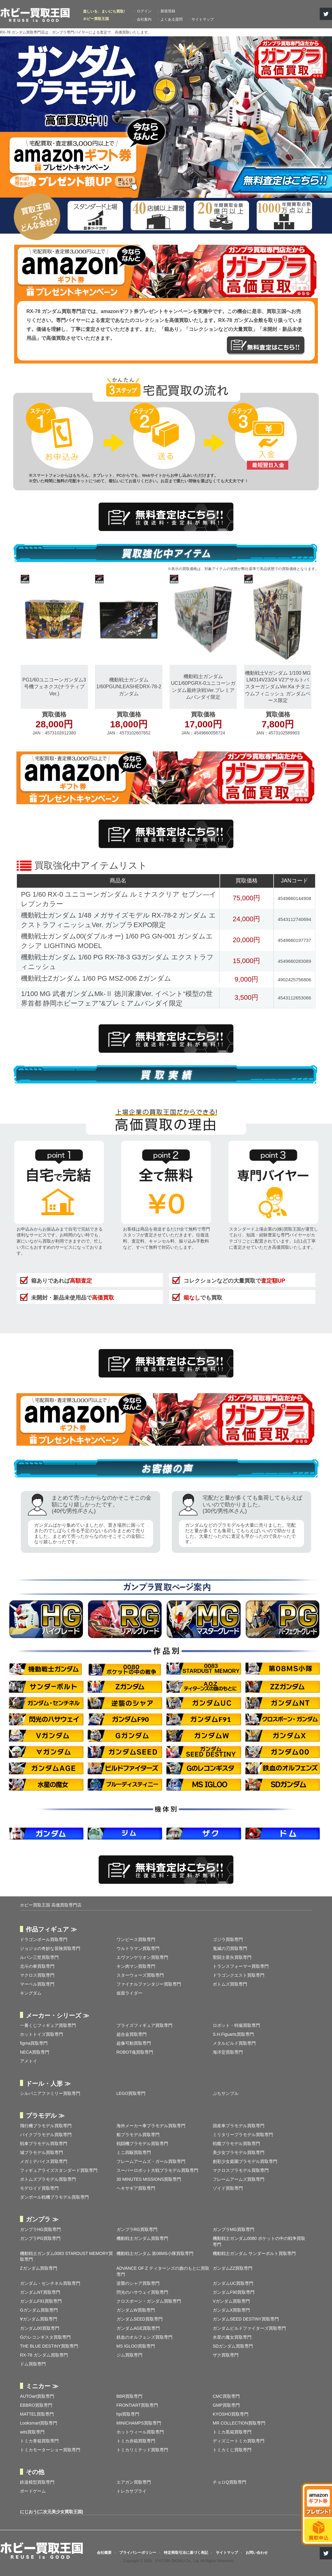 This screenshot has height=2576, width=332. Describe the element at coordinates (37, 2396) in the screenshot. I see `AUTOart買取専門` at that location.